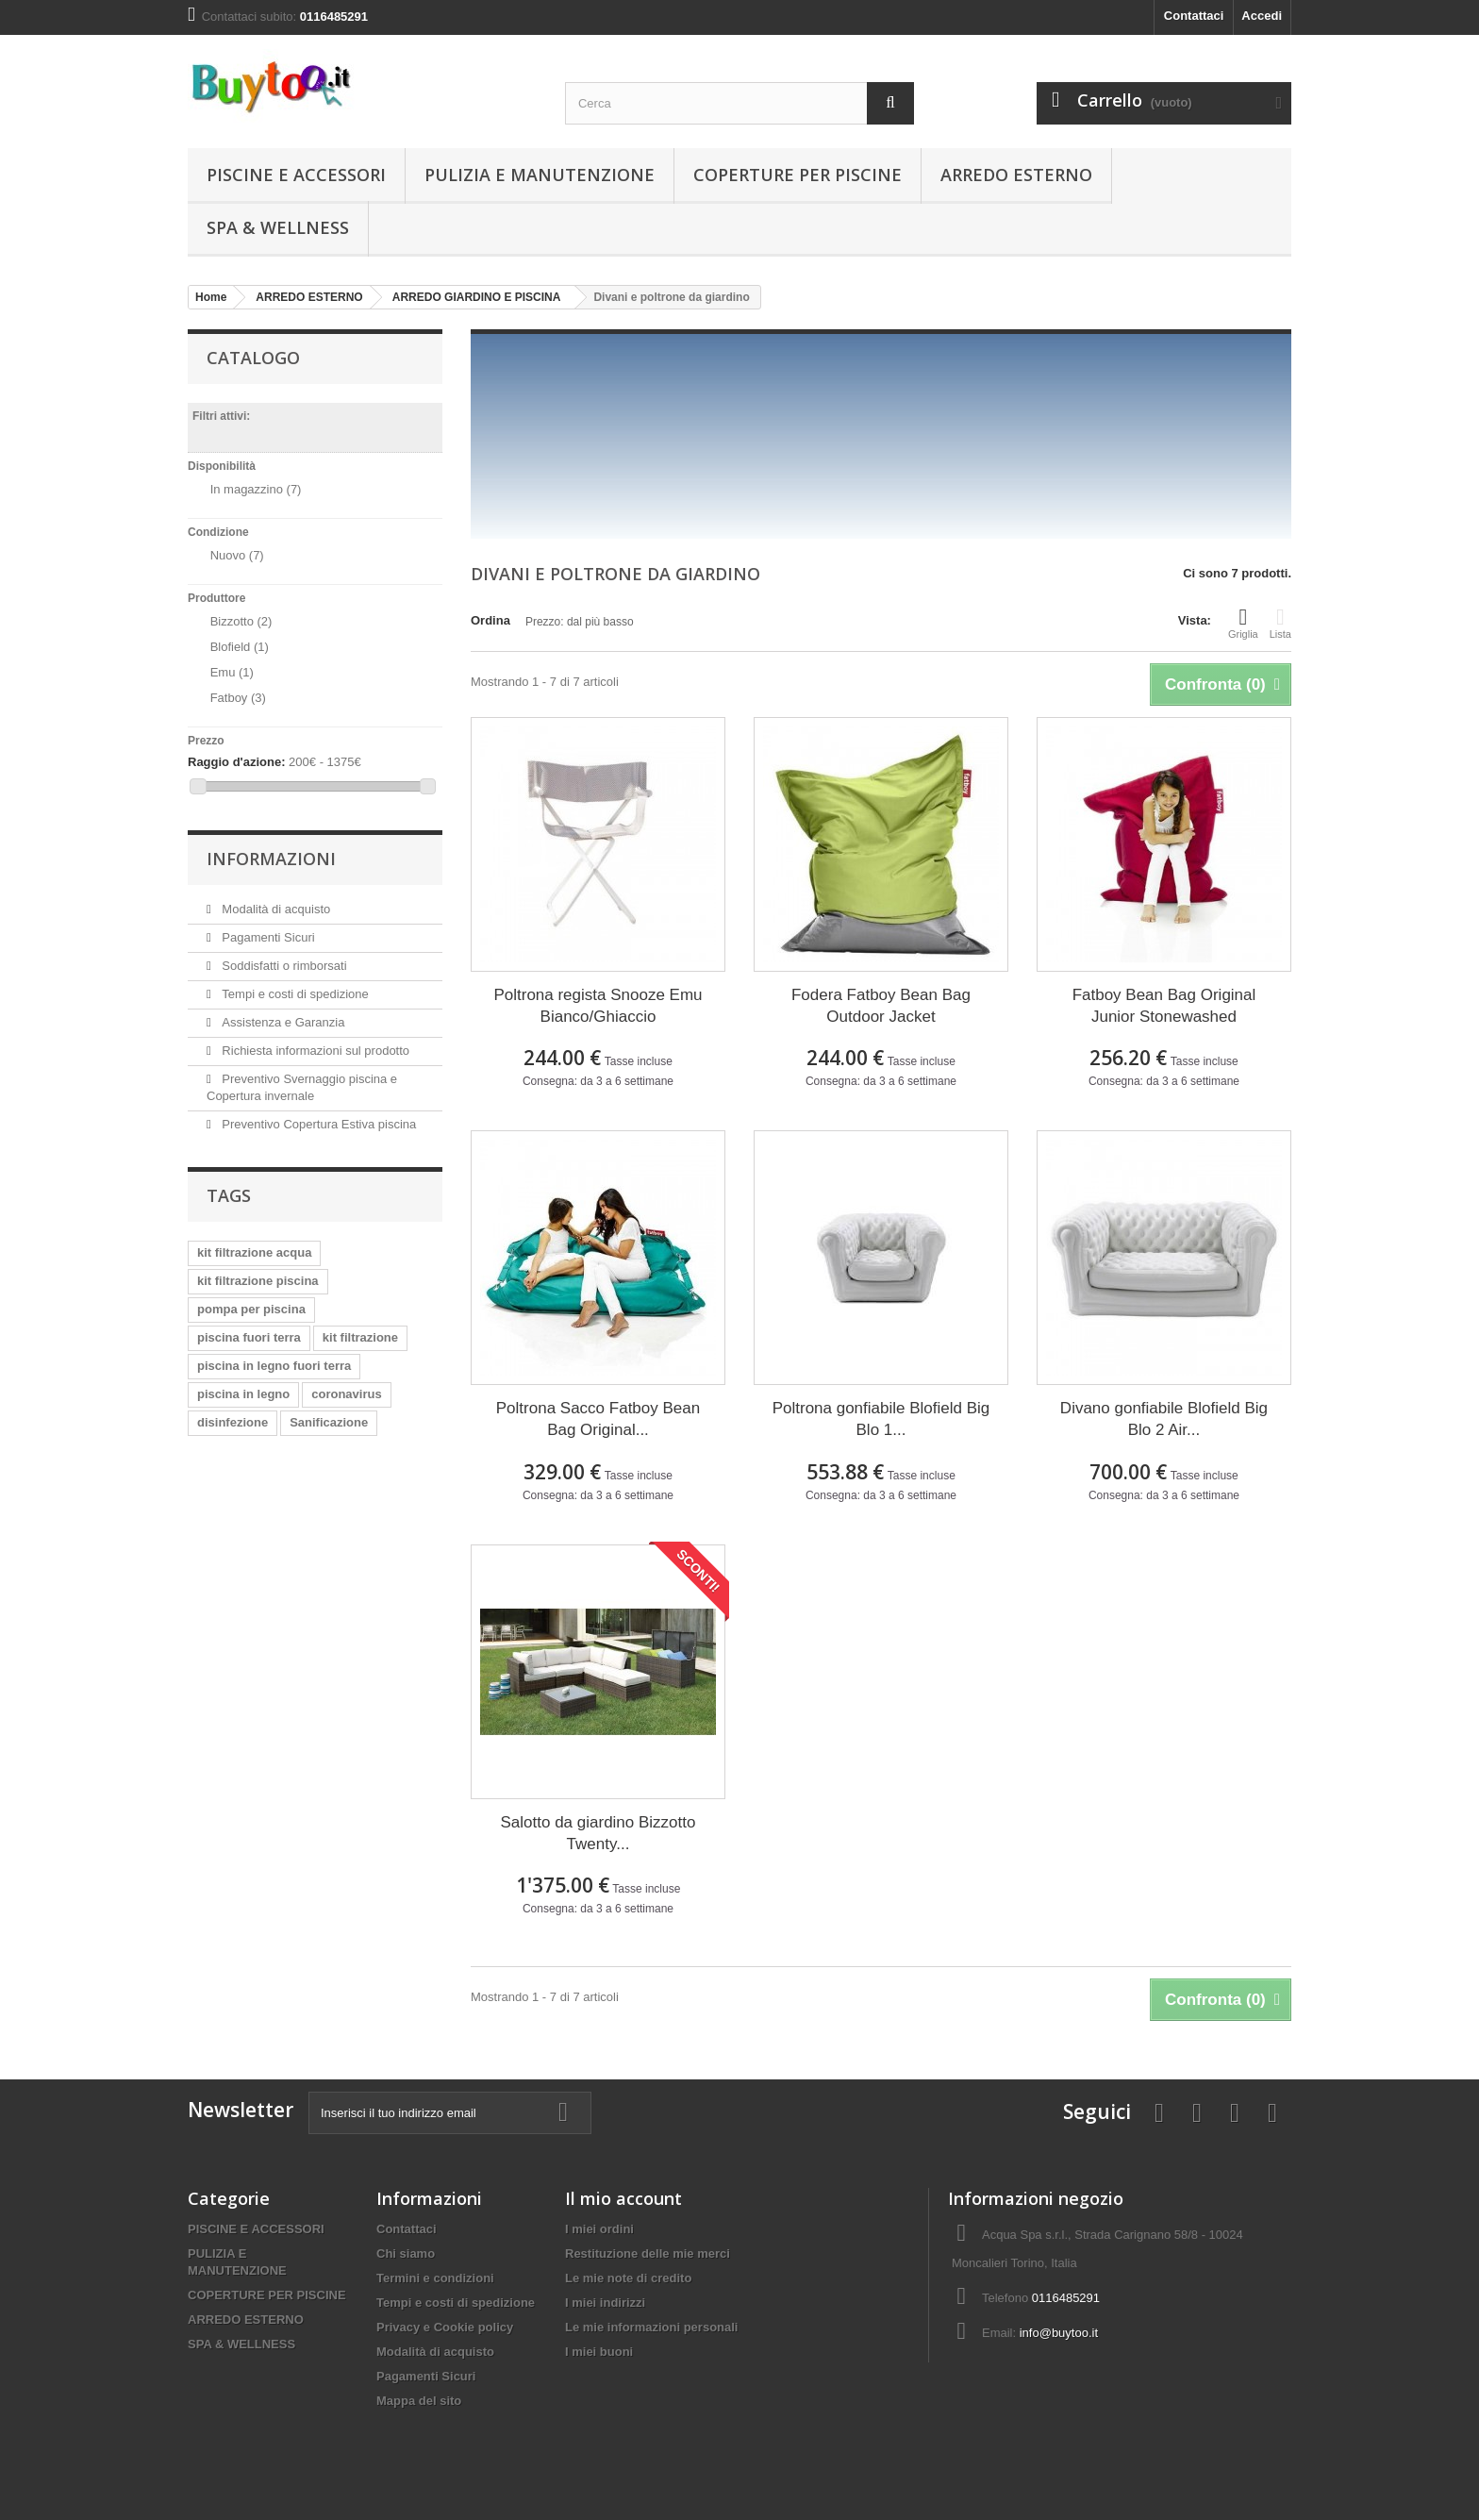 This screenshot has height=2520, width=1479. I want to click on Divano gonfiabile Blofield Big Blo 2 Air..., so click(1164, 1419).